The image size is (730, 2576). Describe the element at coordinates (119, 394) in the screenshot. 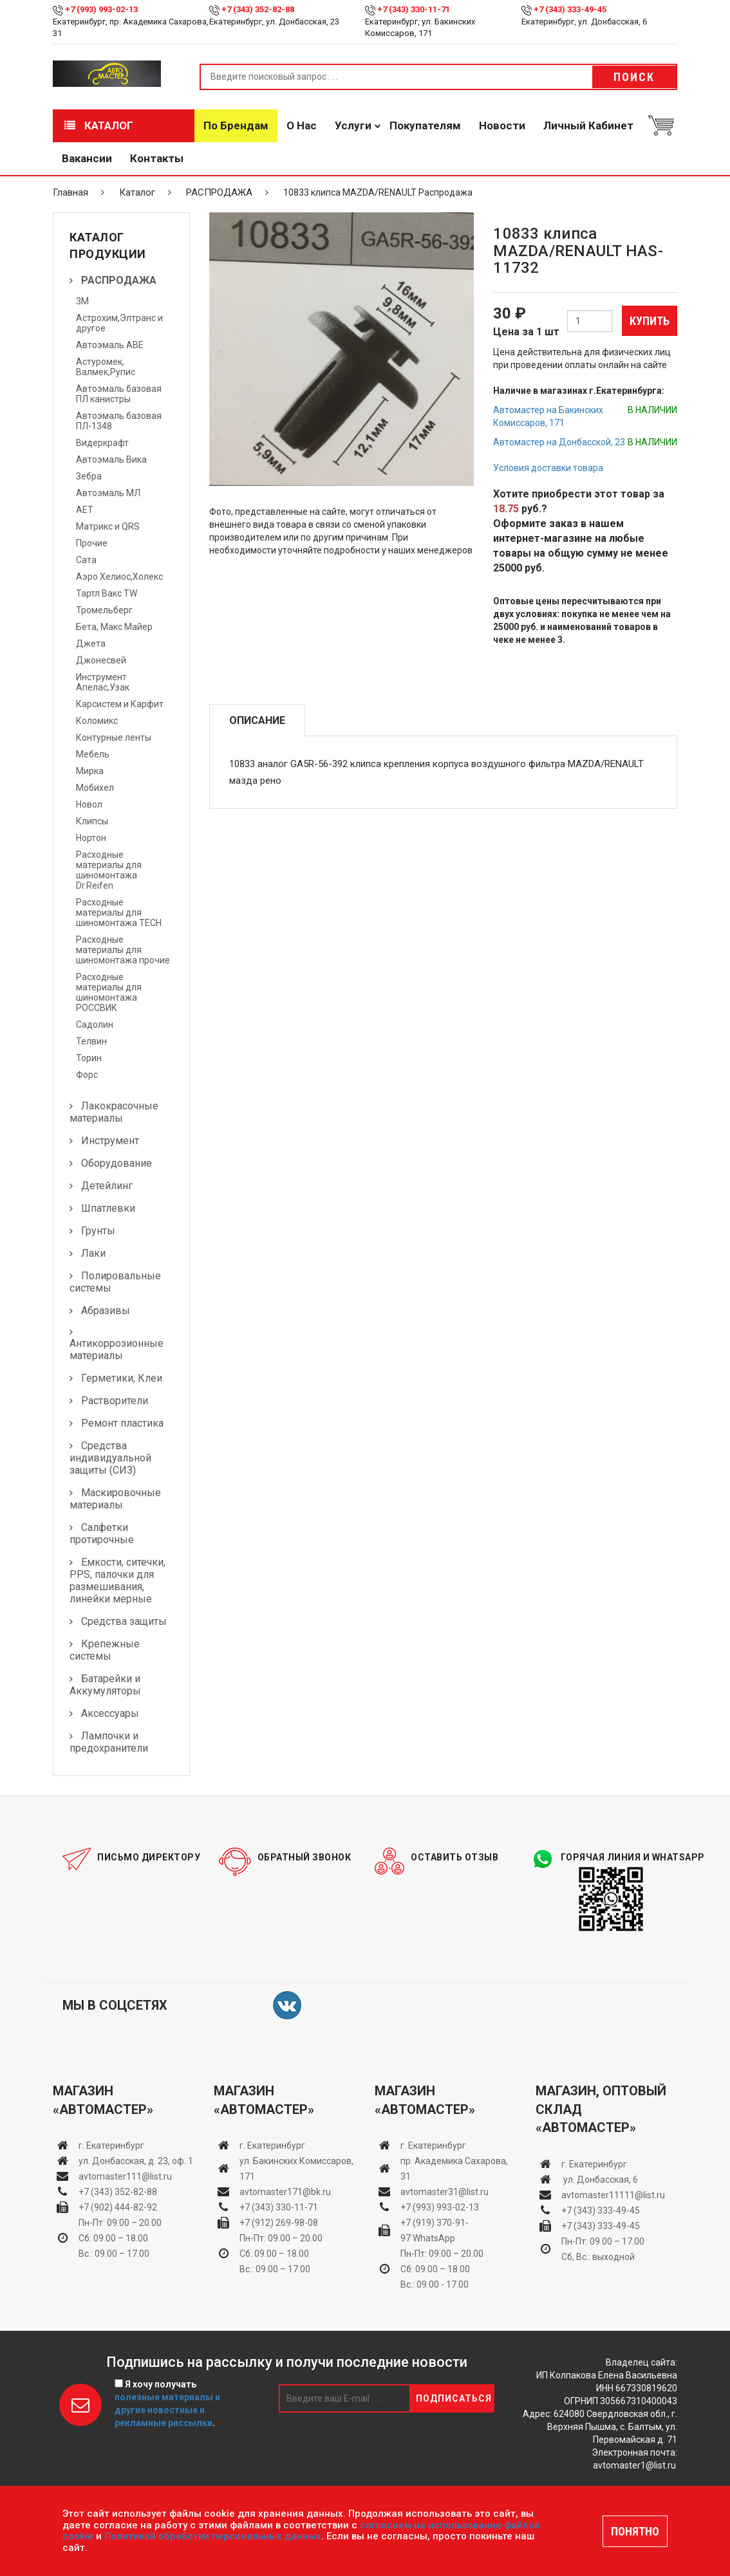

I see `Автоэмаль базовая ПЛ канистры` at that location.